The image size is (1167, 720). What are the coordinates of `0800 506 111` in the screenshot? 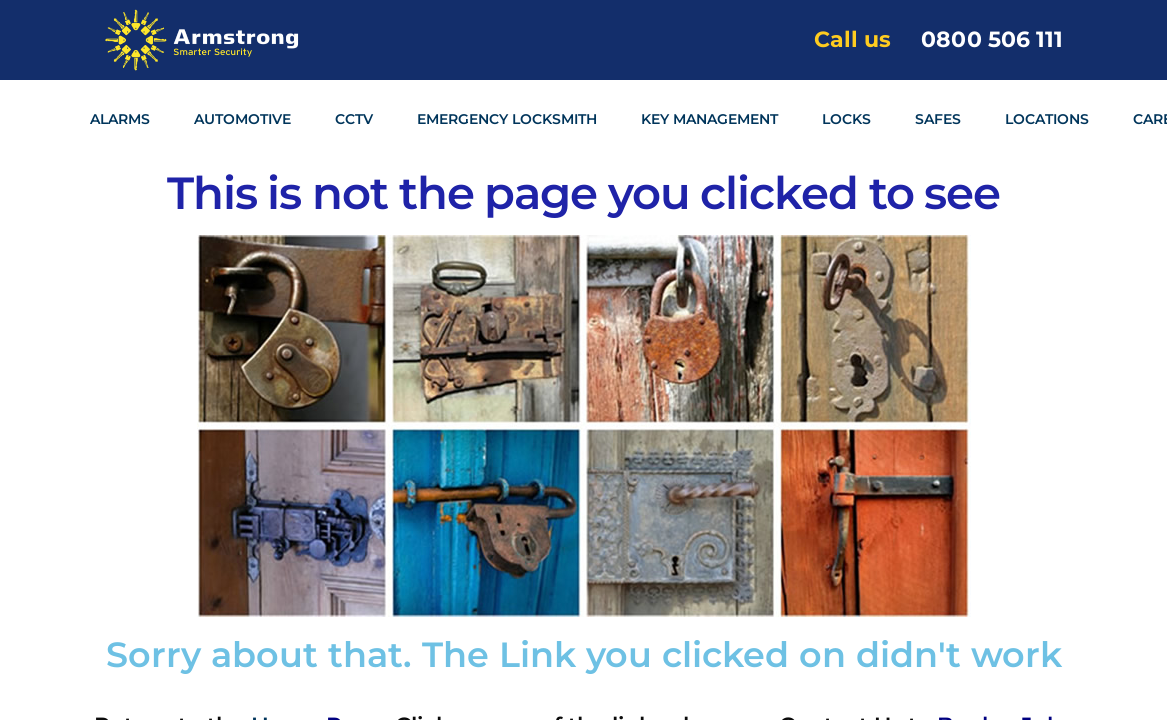 It's located at (992, 39).